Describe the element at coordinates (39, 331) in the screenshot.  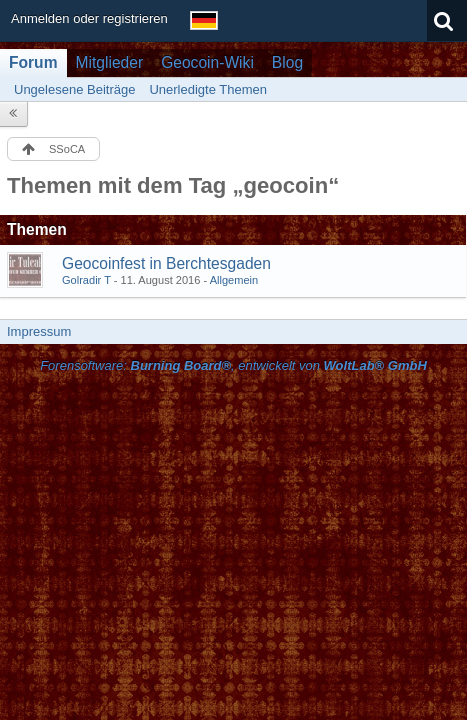
I see `Impressum` at that location.